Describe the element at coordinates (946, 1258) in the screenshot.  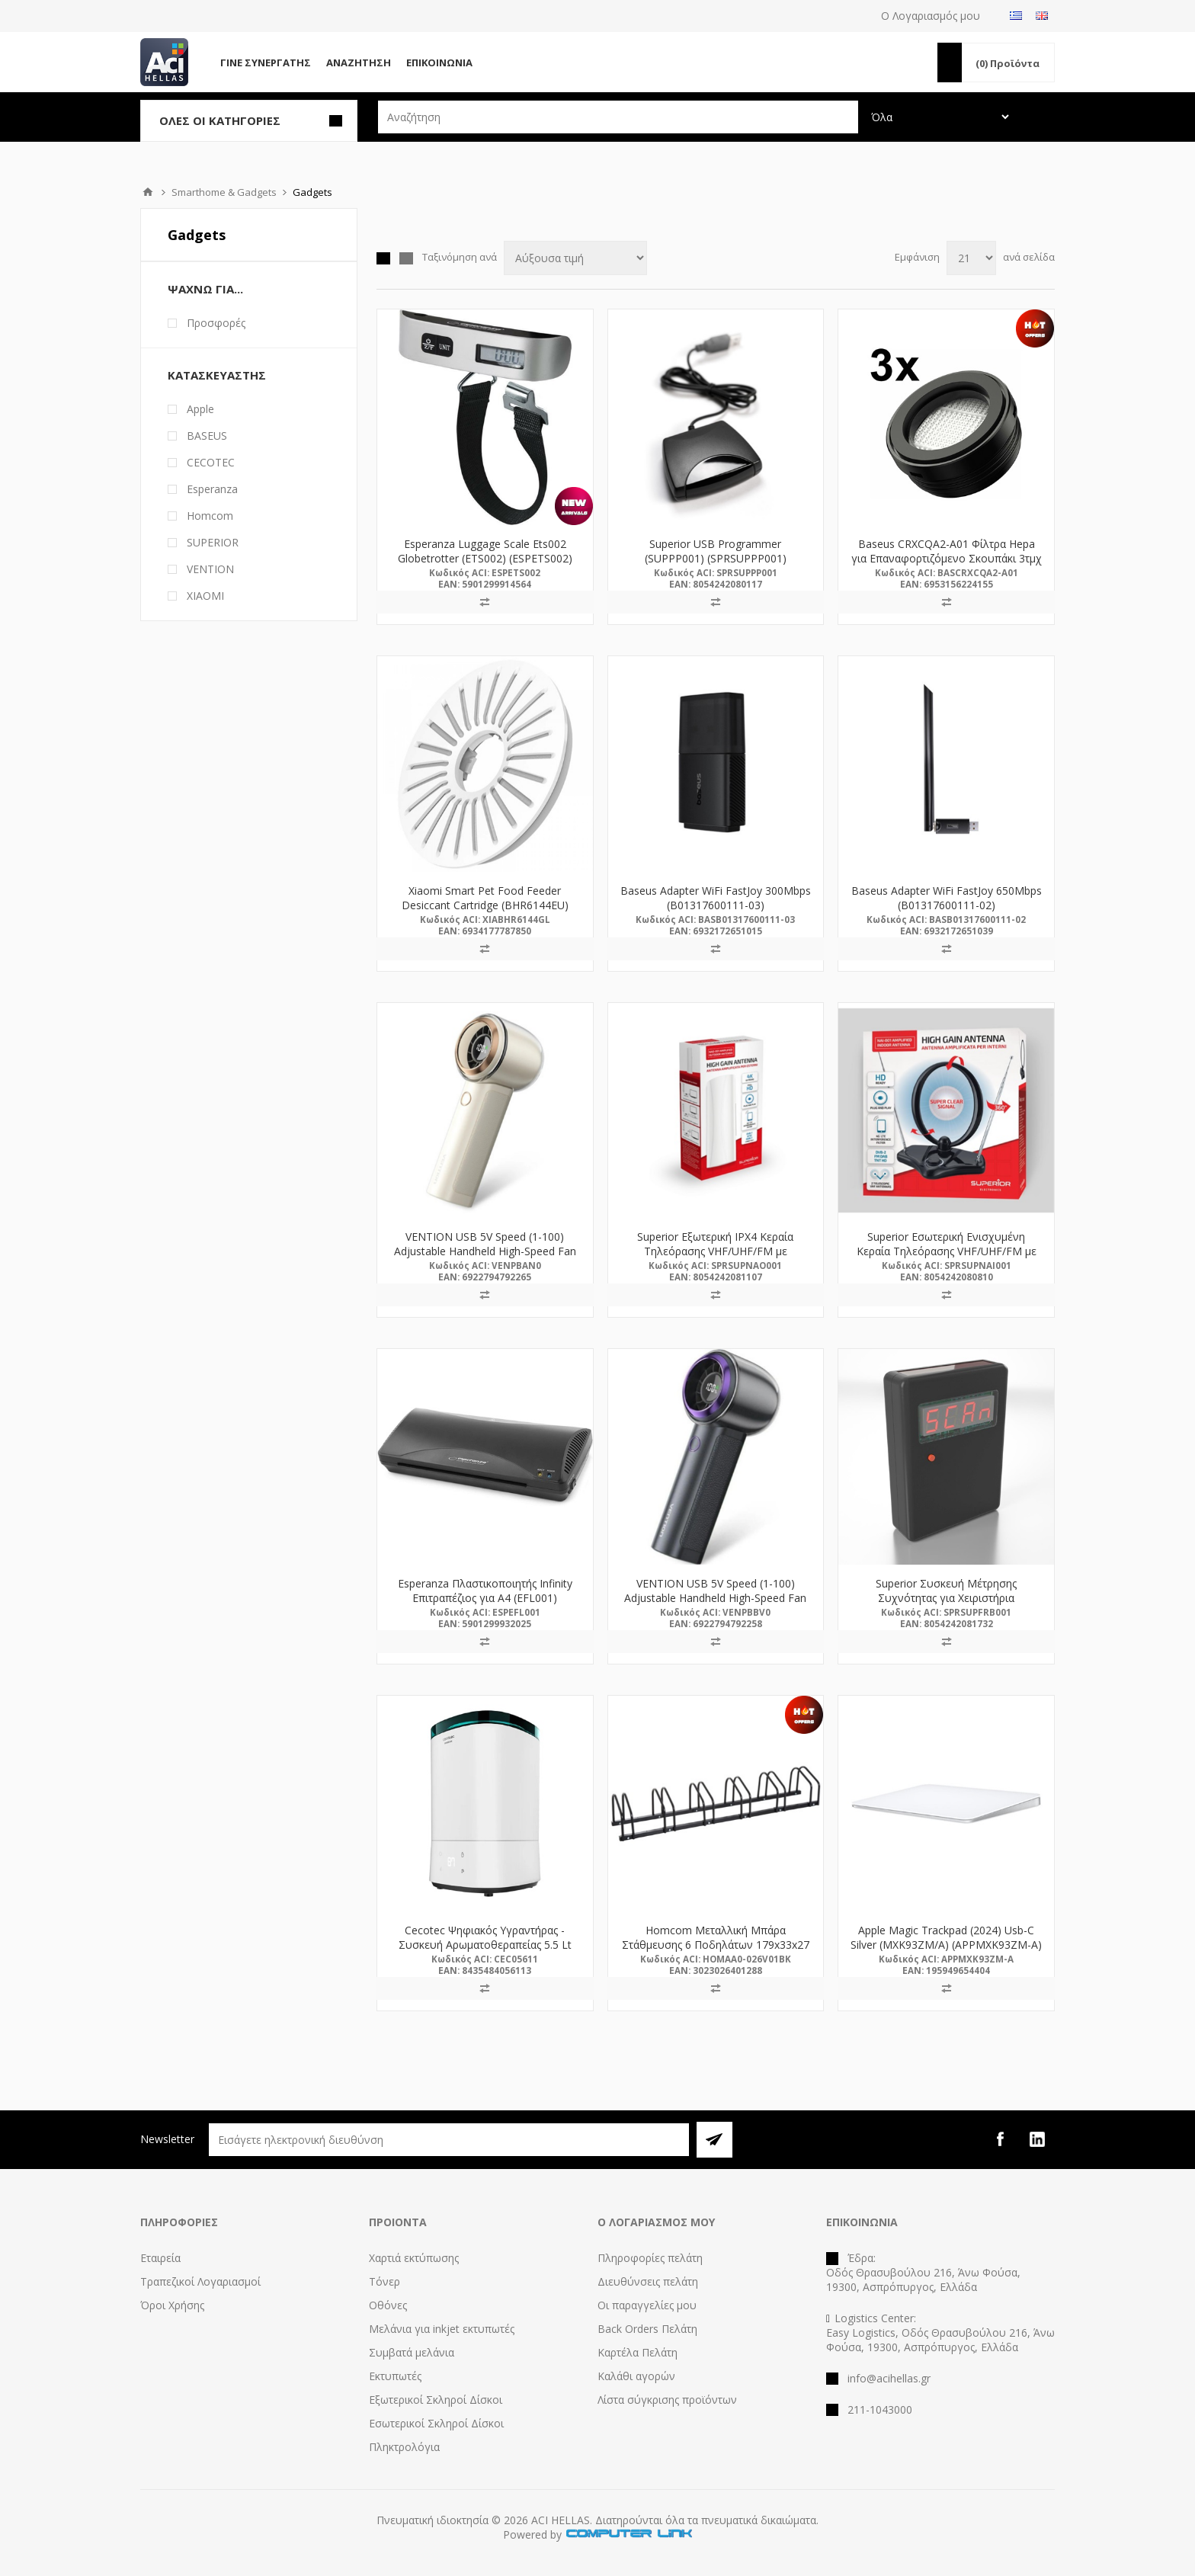
I see `Superior Εσωτερική Ενισχυμένη Κεραία Τηλεόρασης VHF/UHF/FM με Υποστήριξη HD/Full HD/4K (SUPNAI001) (SPRSUPNAI001)` at that location.